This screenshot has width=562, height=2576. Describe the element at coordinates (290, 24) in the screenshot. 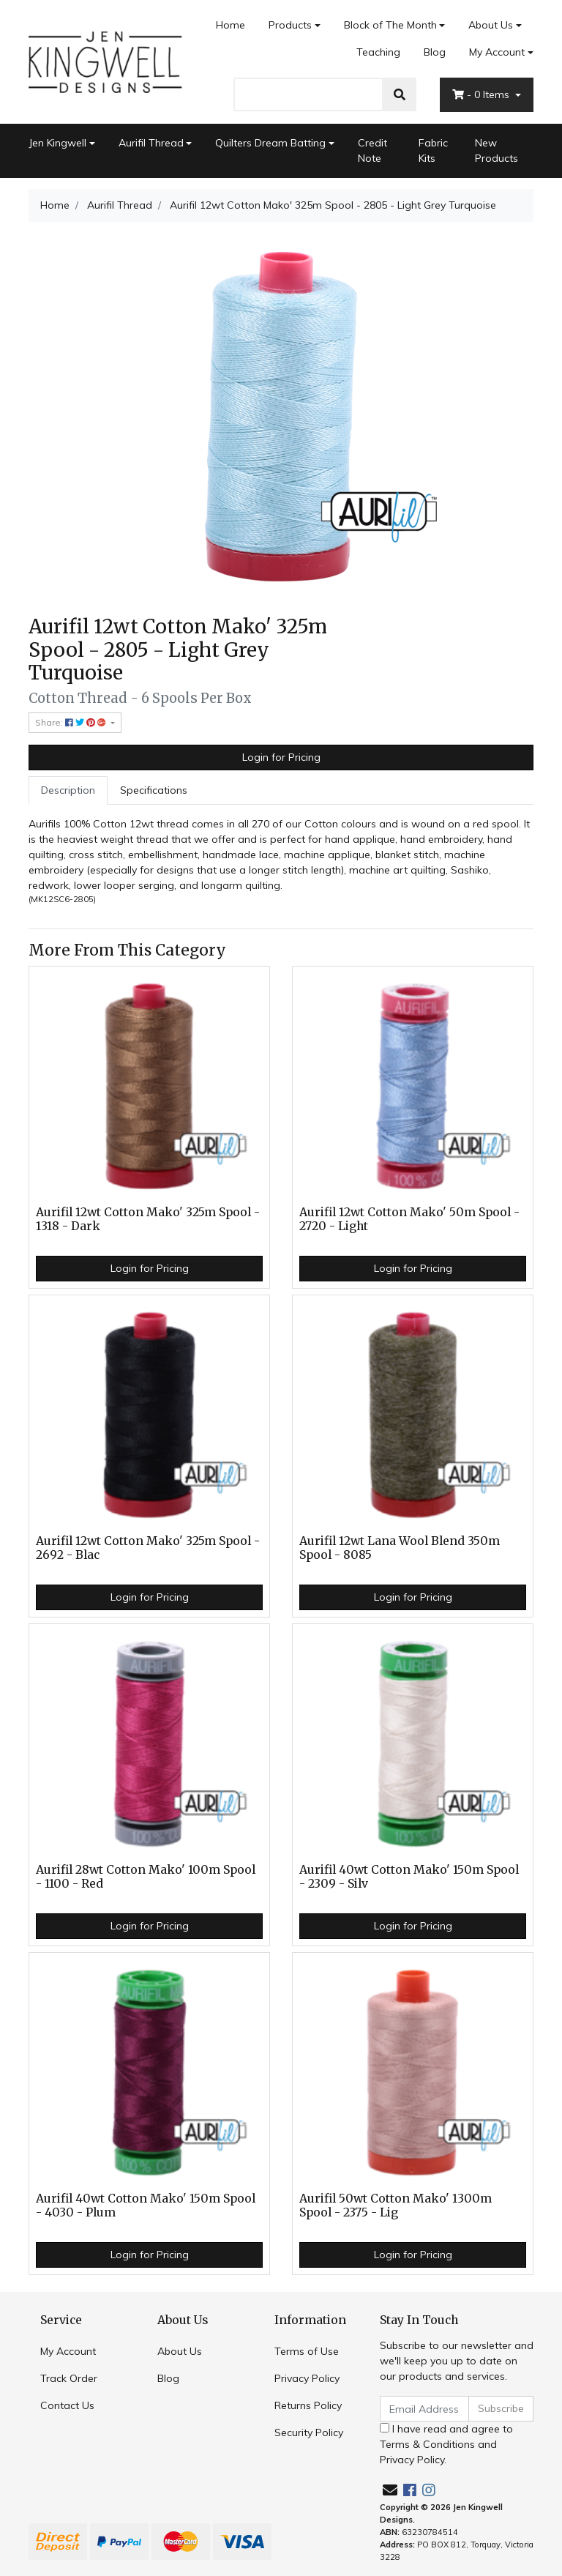

I see `Products` at that location.